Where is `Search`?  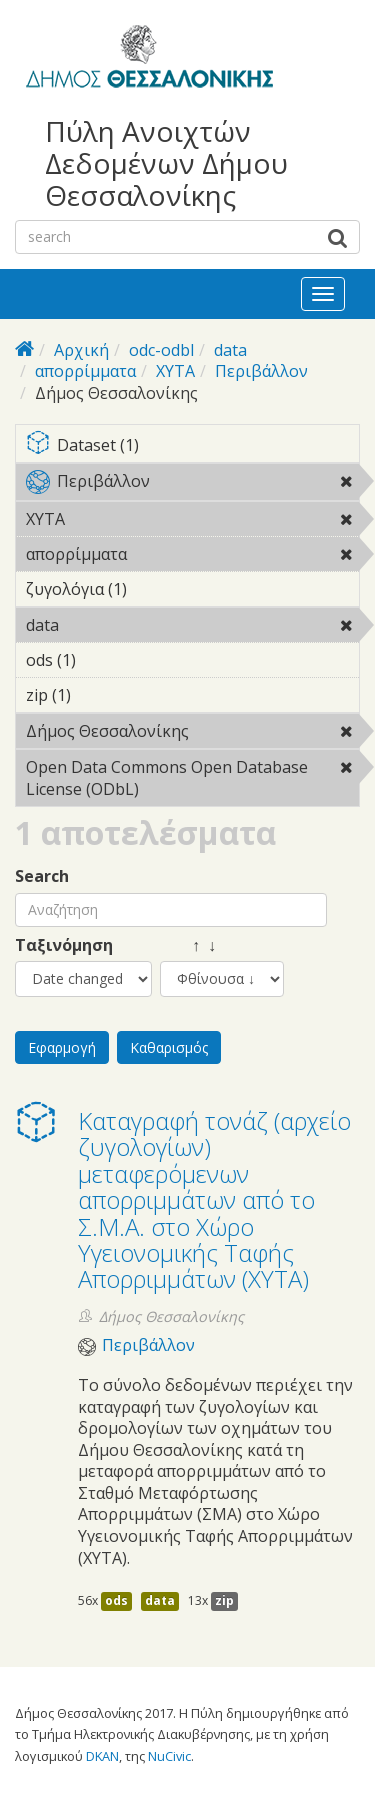
Search is located at coordinates (42, 876).